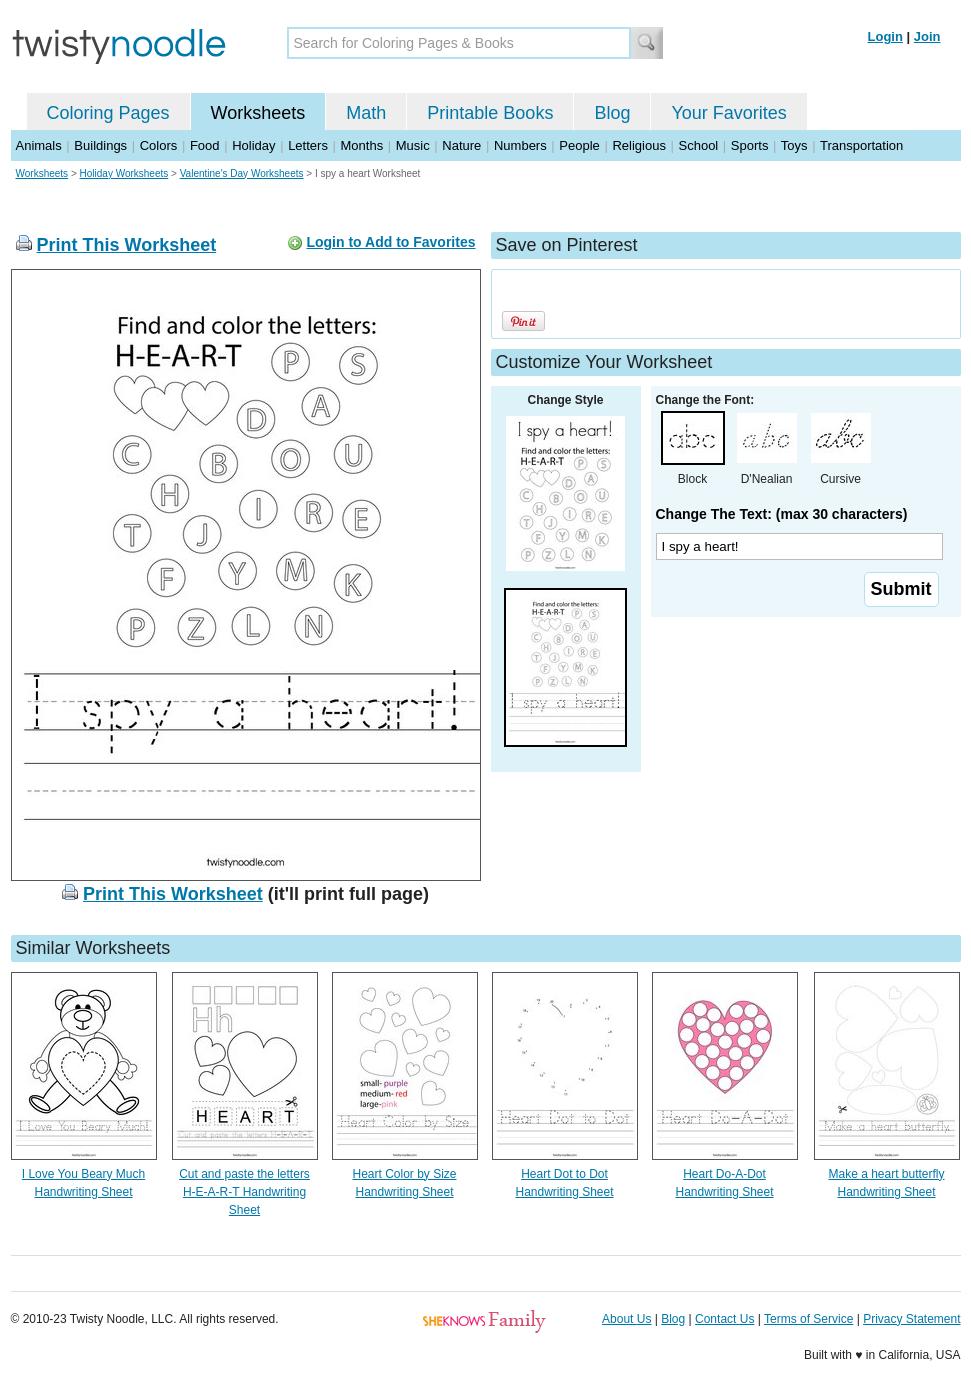  I want to click on Change The Text: (max 30 characters), so click(782, 514).